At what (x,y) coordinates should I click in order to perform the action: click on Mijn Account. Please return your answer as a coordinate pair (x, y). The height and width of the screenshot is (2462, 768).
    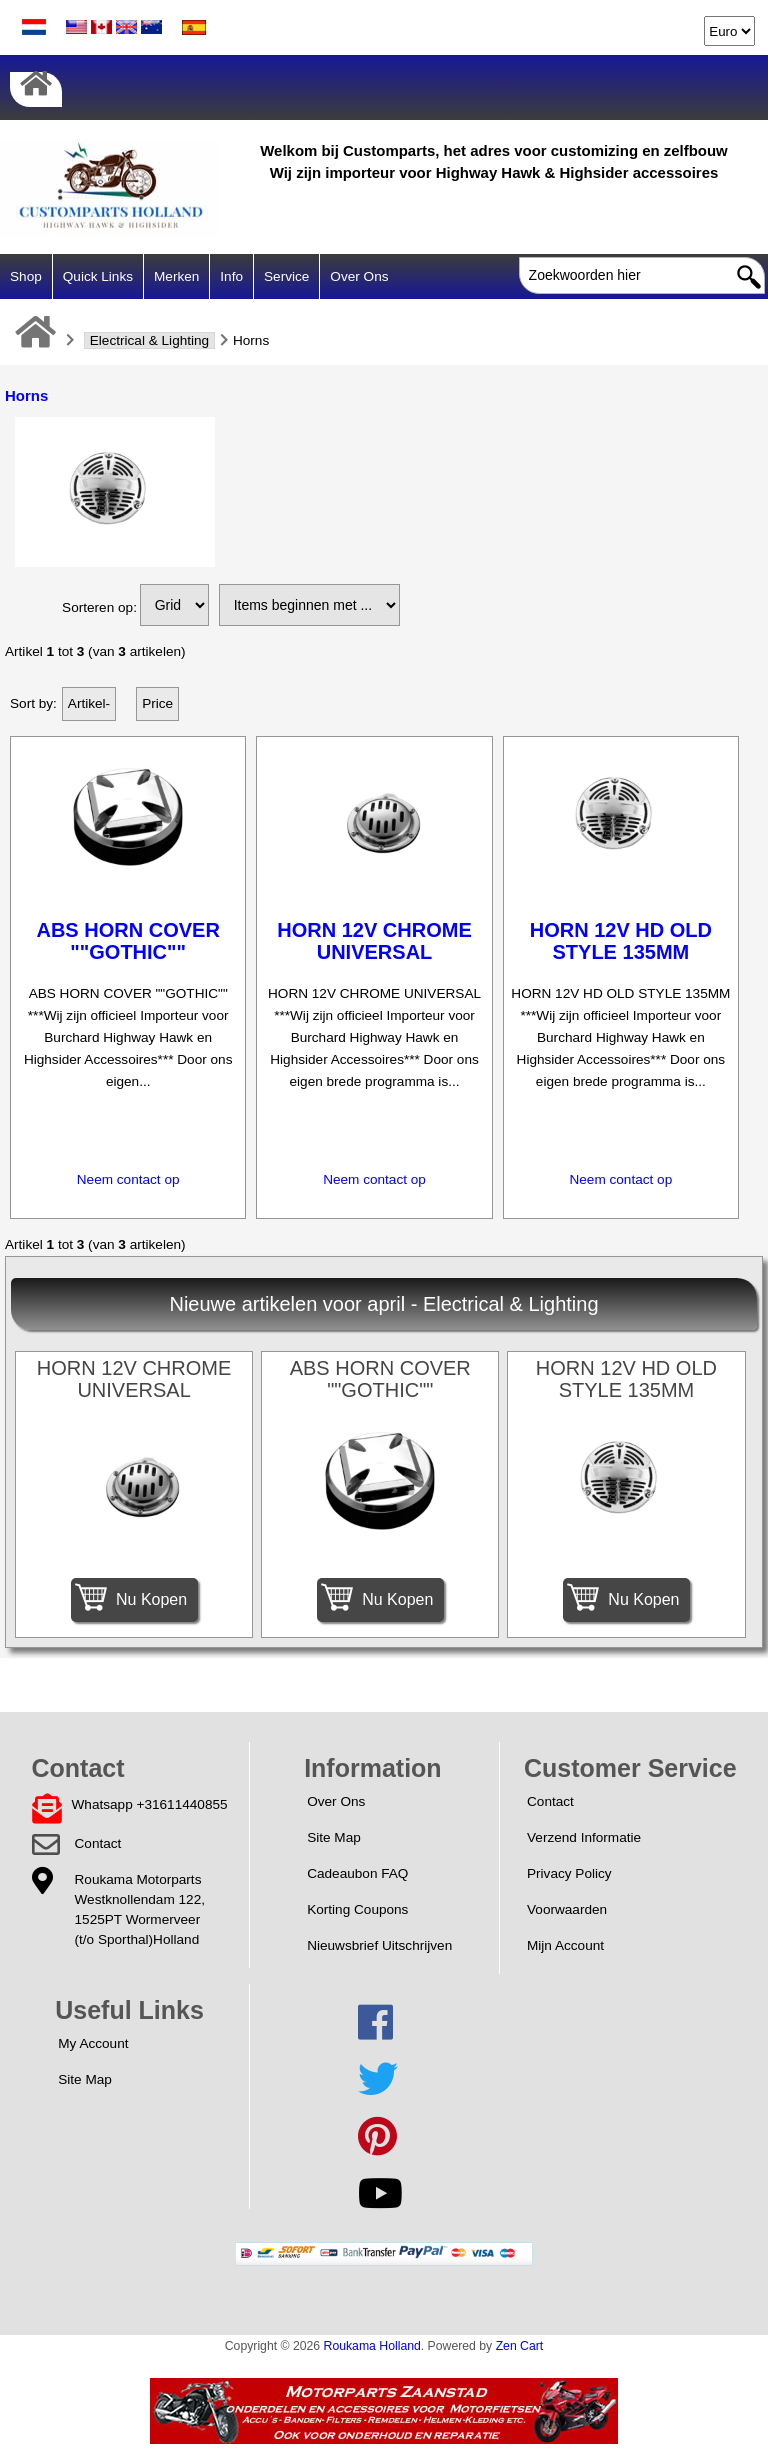
    Looking at the image, I should click on (565, 1945).